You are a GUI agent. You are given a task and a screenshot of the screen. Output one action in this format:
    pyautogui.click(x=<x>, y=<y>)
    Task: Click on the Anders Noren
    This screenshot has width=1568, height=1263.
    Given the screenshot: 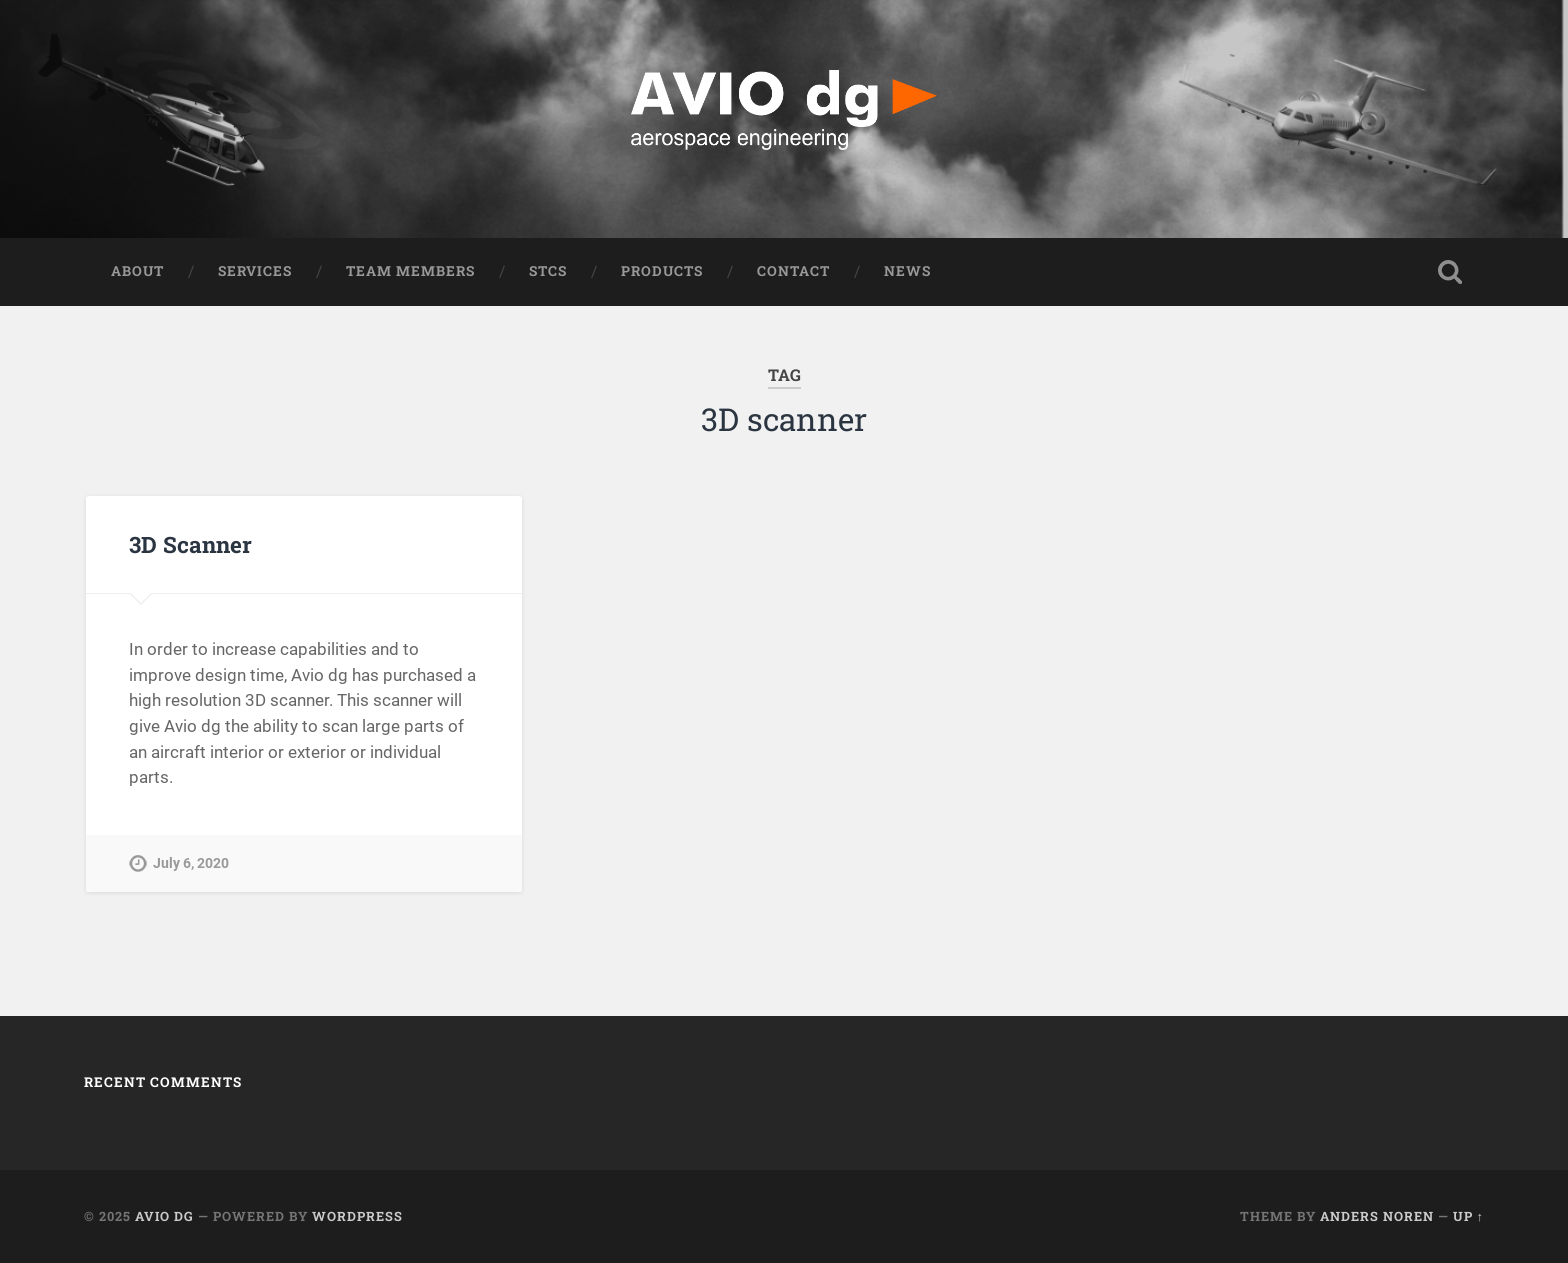 What is the action you would take?
    pyautogui.click(x=1377, y=1216)
    